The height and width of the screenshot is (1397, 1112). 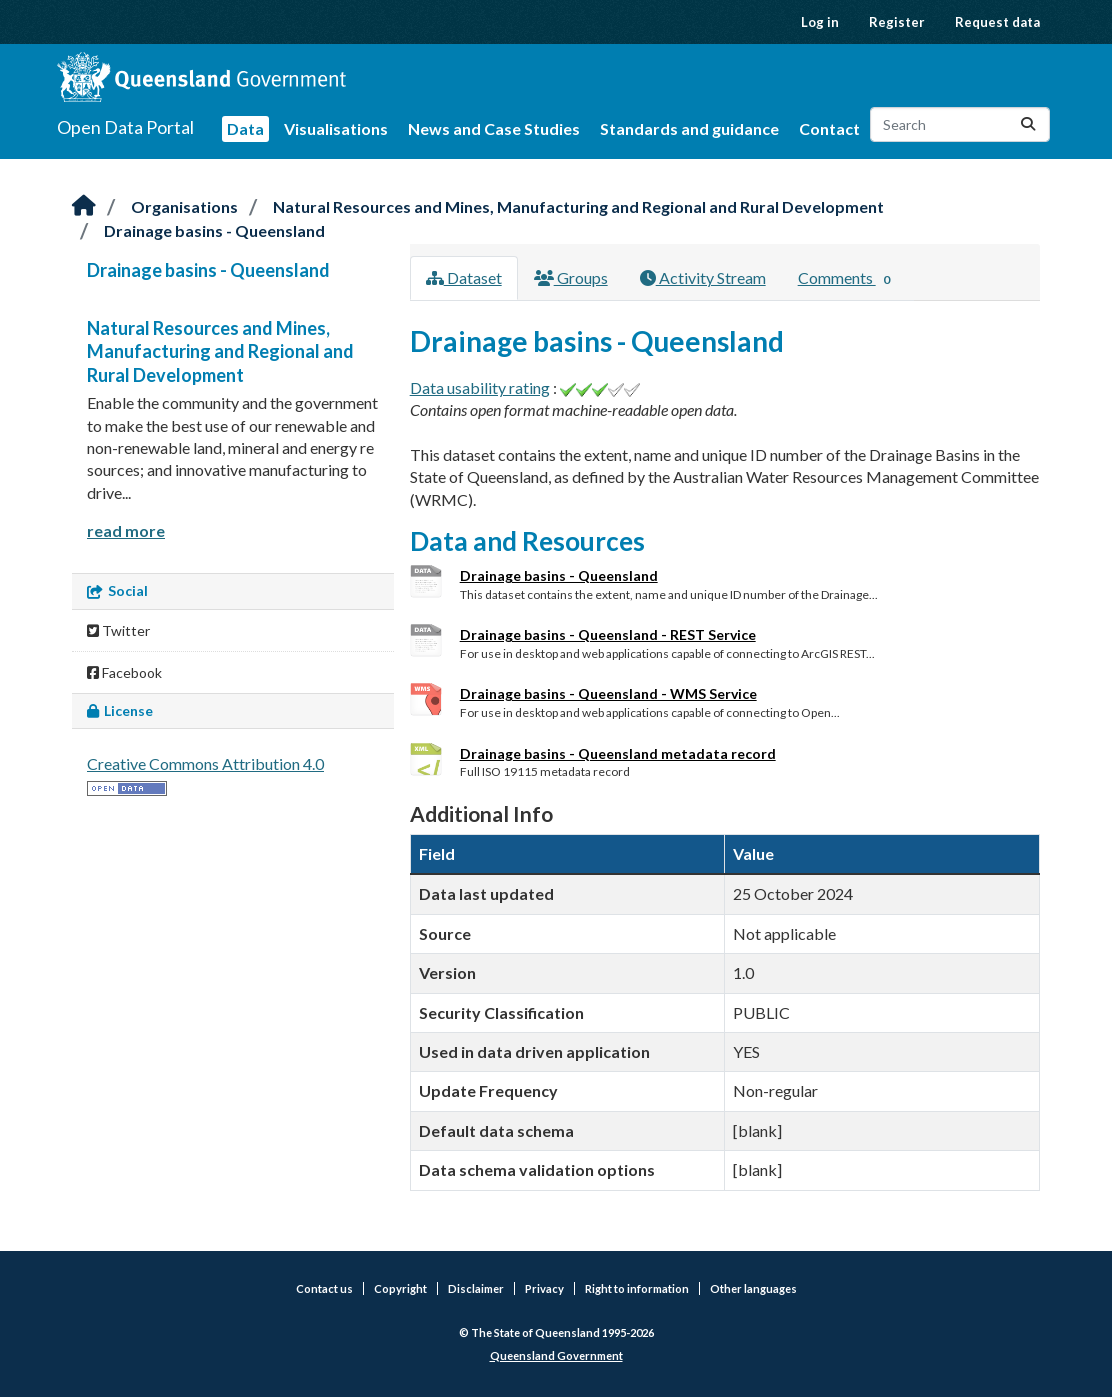 I want to click on News and Case Studies, so click(x=494, y=128).